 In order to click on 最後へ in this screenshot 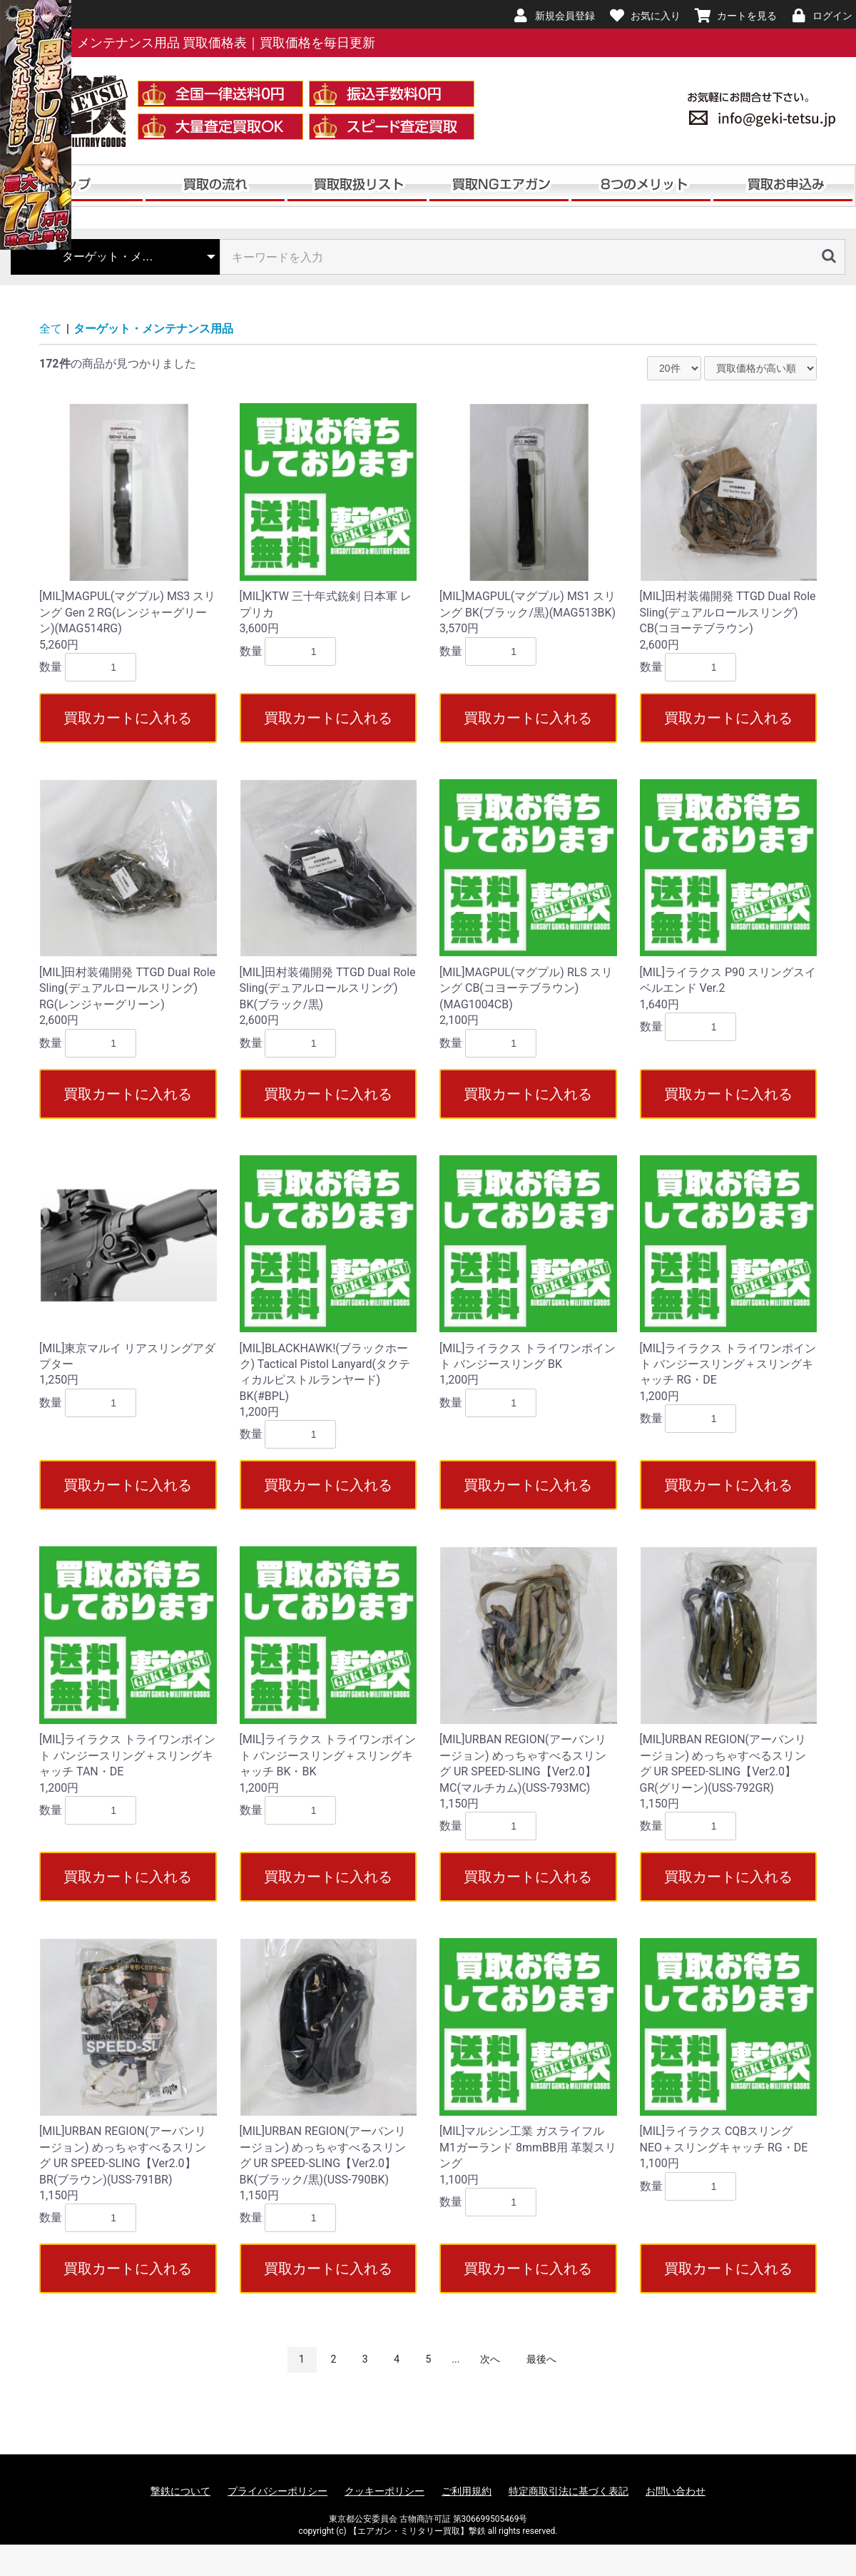, I will do `click(541, 2359)`.